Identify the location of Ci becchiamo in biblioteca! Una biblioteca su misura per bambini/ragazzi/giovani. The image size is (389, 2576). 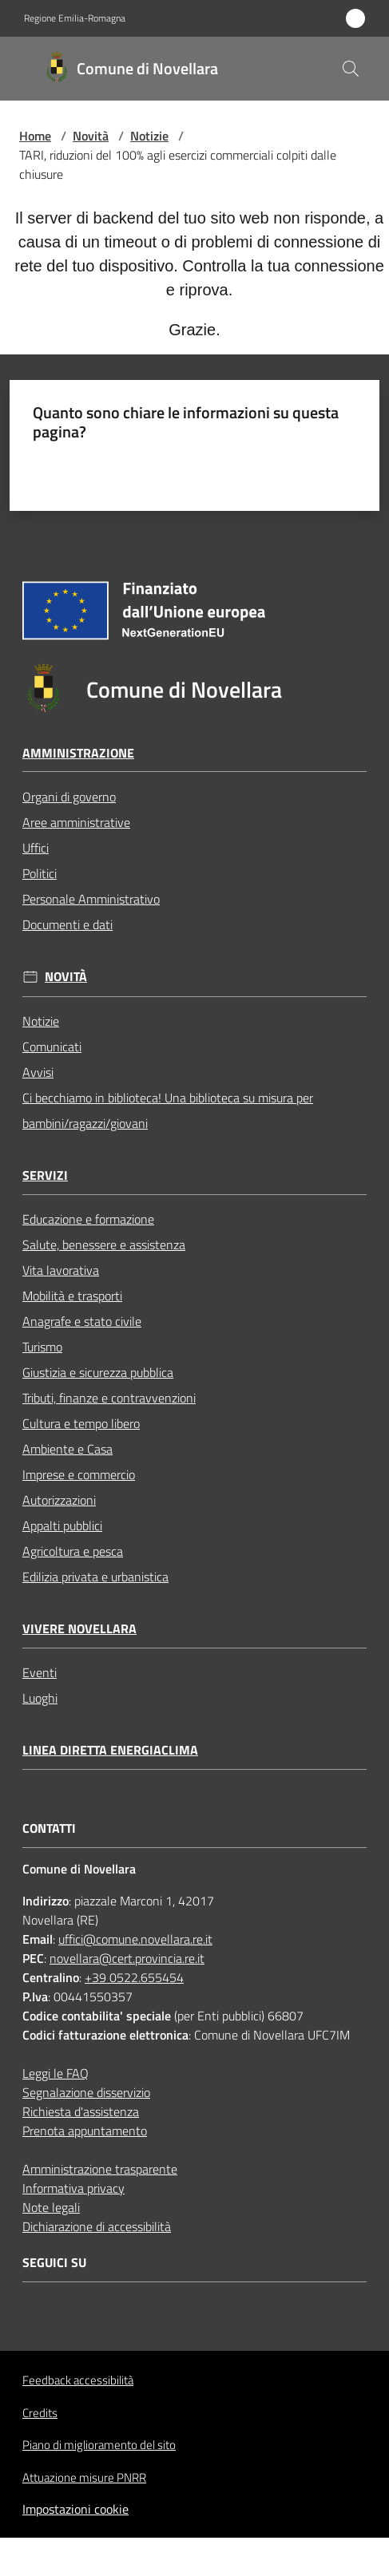
(167, 1110).